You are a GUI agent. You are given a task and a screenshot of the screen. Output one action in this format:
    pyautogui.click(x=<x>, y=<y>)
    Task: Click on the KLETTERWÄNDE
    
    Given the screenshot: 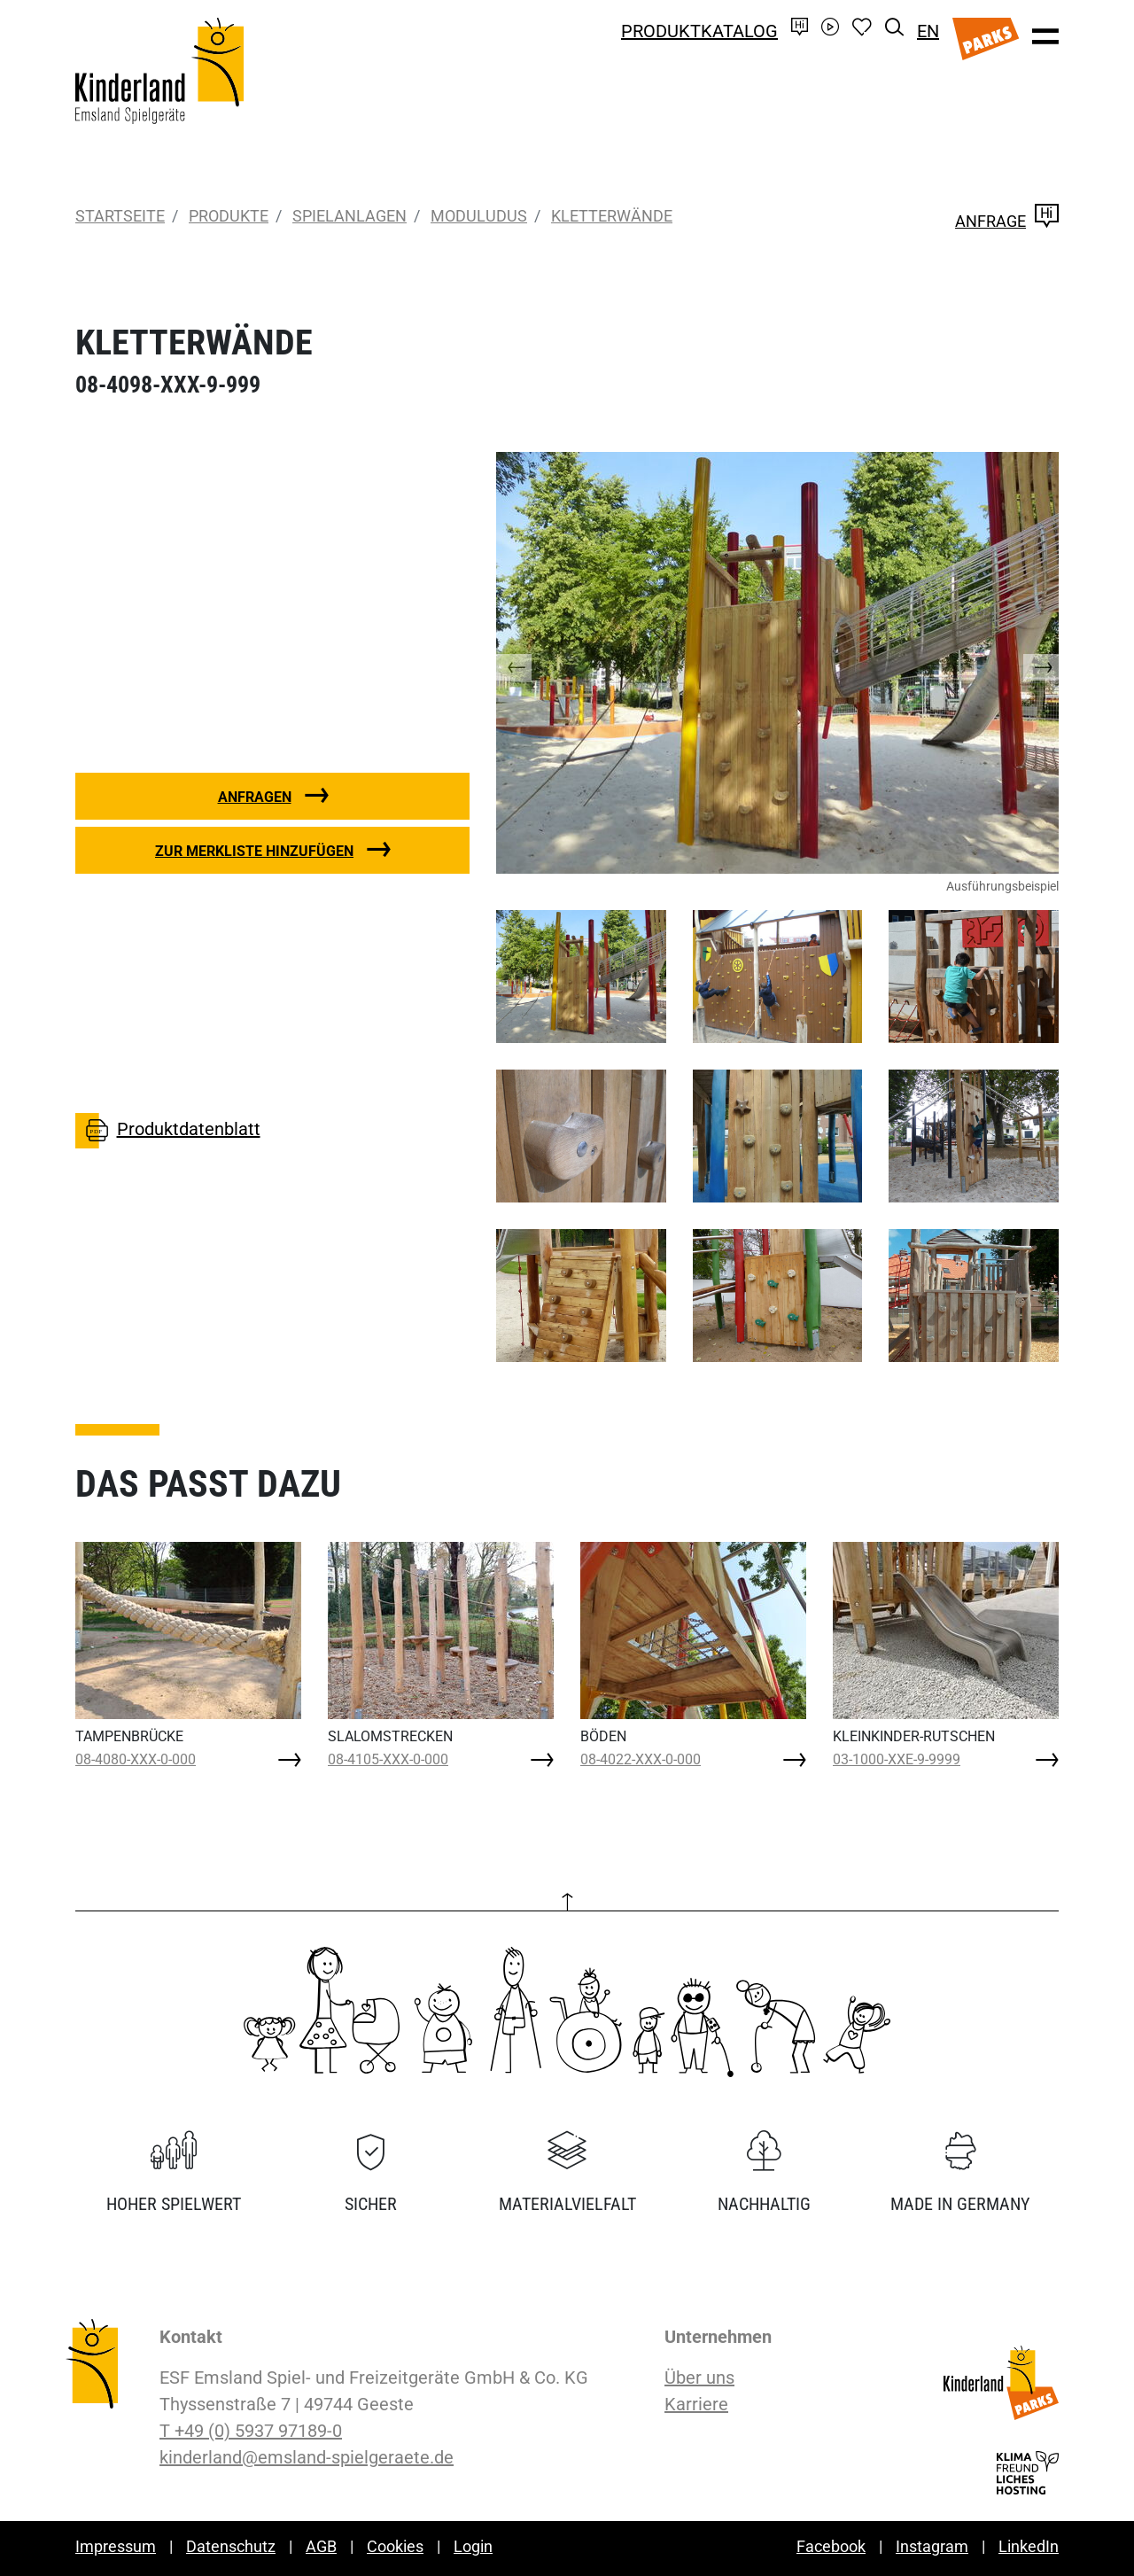 What is the action you would take?
    pyautogui.click(x=611, y=215)
    